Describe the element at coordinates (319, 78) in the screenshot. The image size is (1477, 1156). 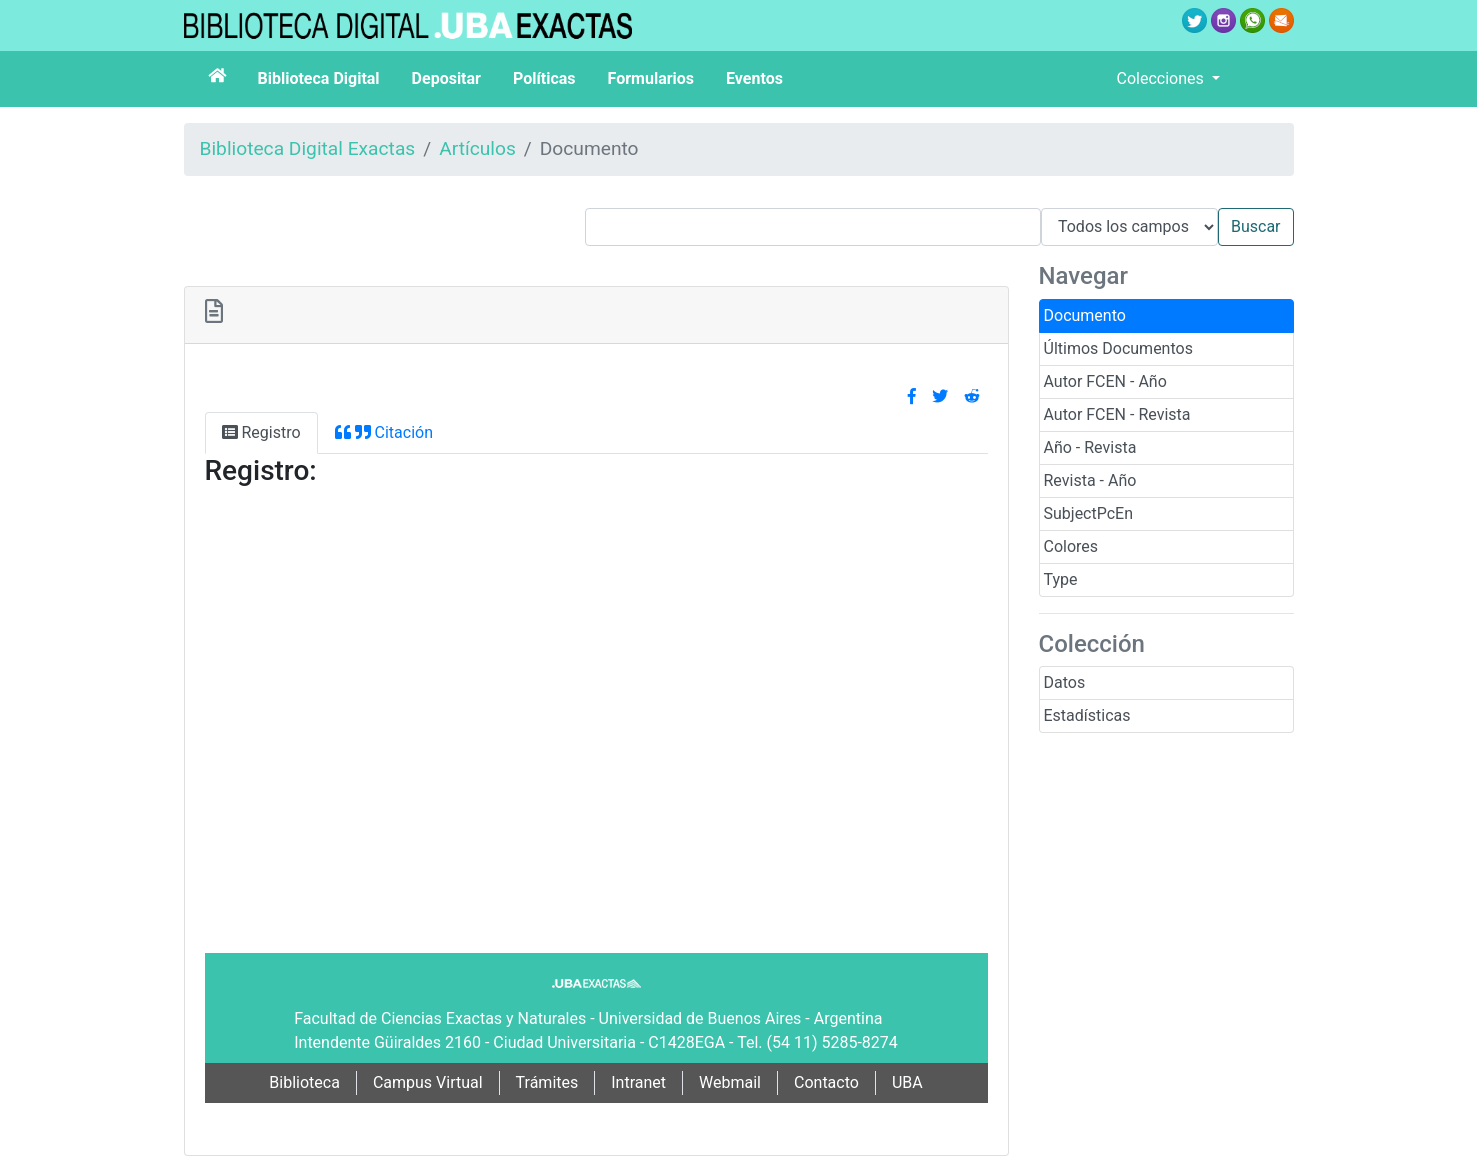
I see `Biblioteca Digital` at that location.